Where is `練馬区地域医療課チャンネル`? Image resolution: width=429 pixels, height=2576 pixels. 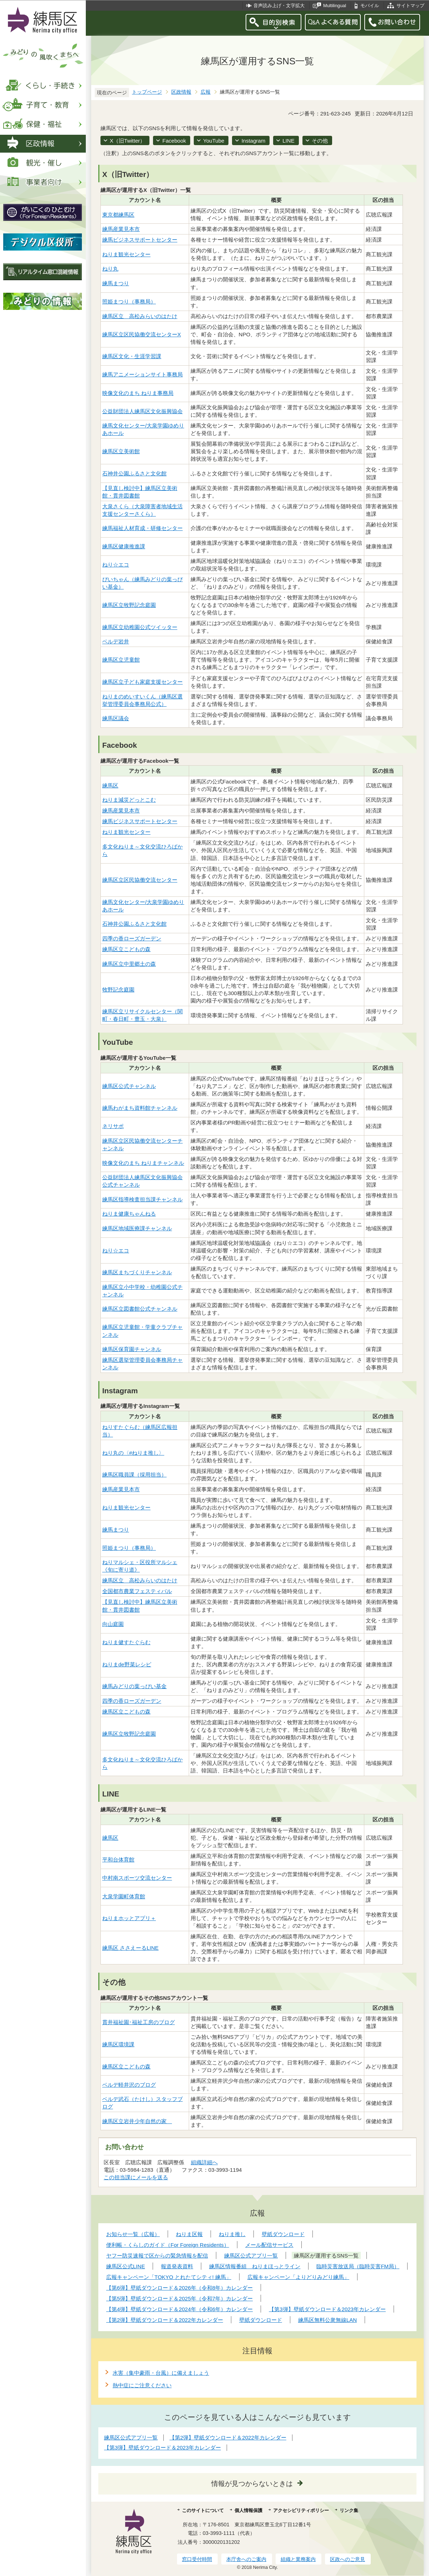 練馬区地域医療課チャンネル is located at coordinates (137, 1228).